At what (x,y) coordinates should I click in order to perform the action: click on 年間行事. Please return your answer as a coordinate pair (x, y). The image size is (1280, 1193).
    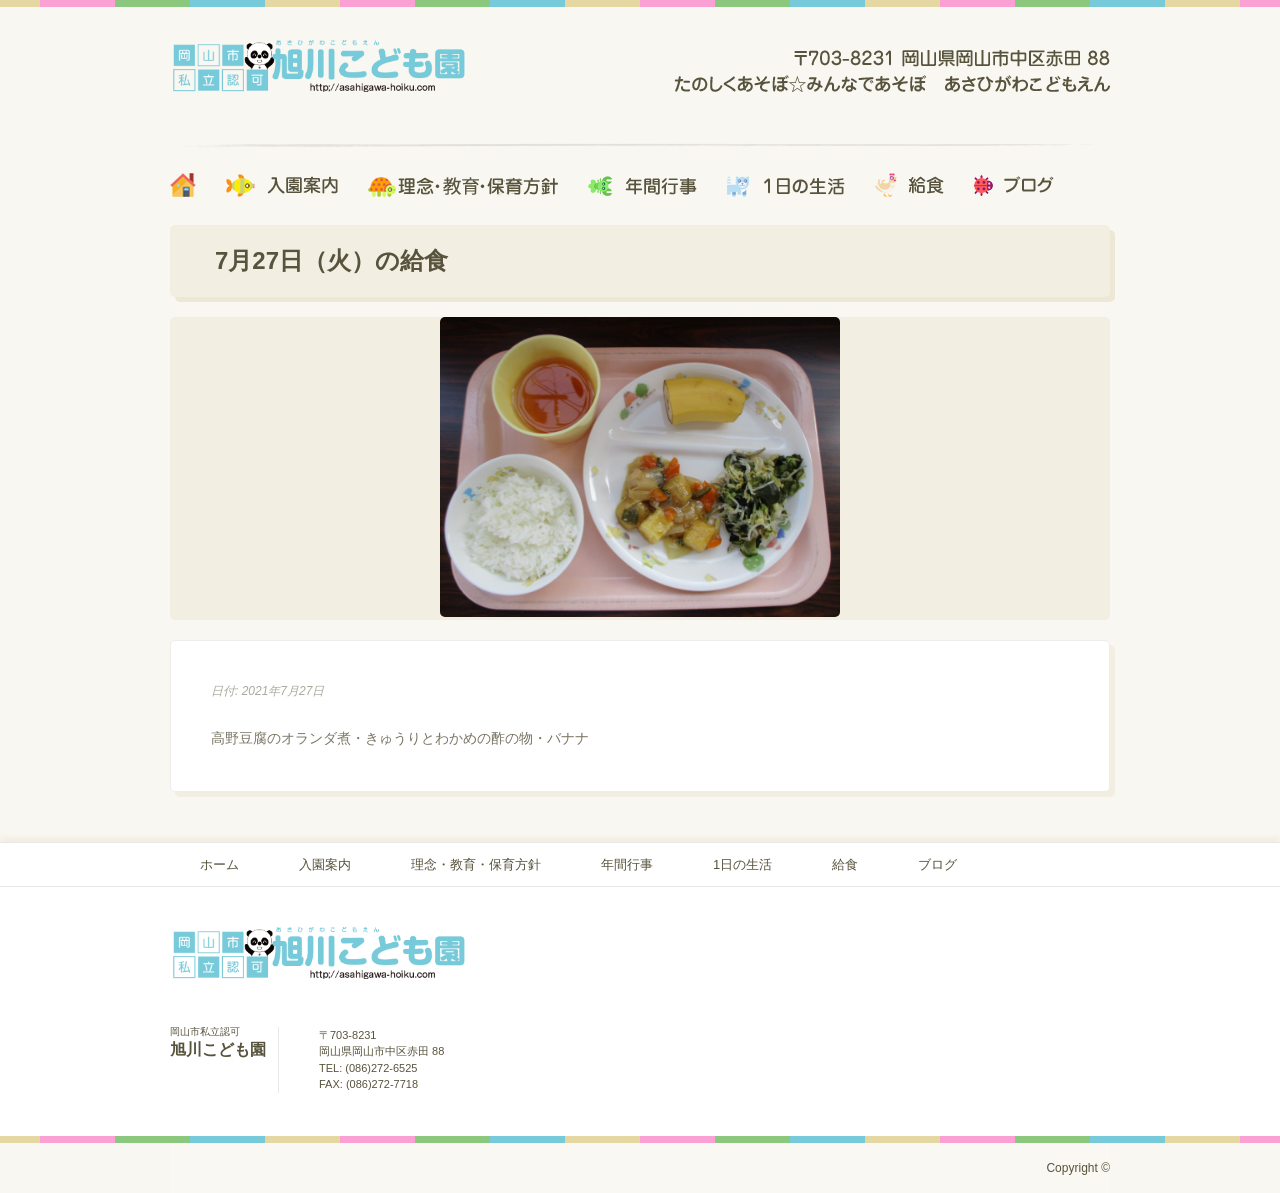
    Looking at the image, I should click on (627, 864).